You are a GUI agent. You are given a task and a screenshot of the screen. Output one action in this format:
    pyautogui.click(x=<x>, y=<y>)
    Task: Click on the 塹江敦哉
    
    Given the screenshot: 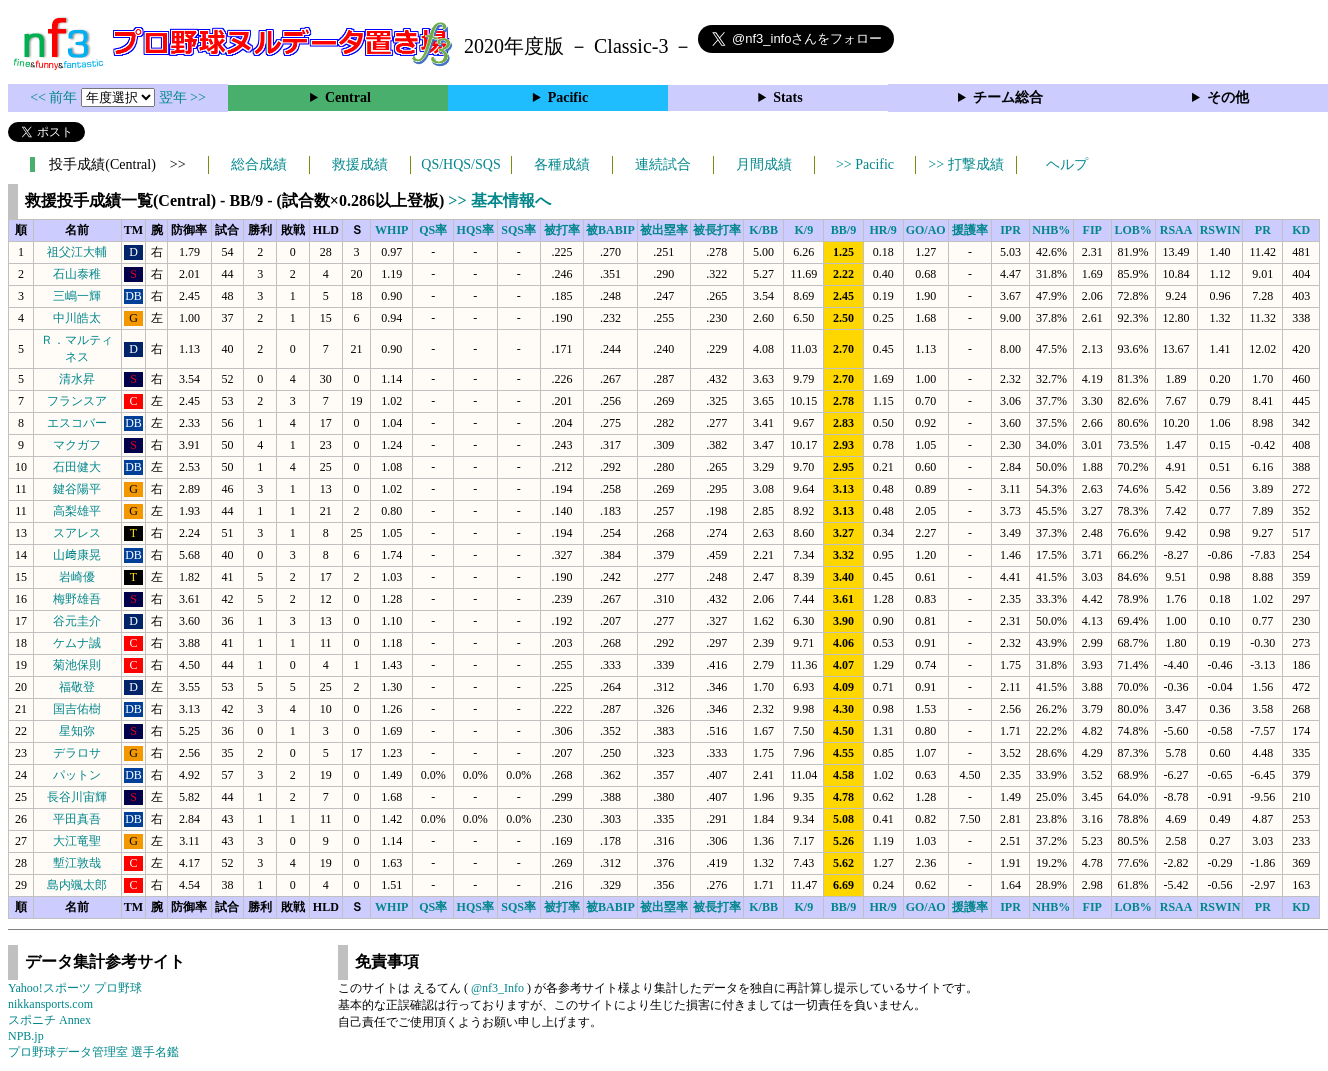 What is the action you would take?
    pyautogui.click(x=77, y=863)
    